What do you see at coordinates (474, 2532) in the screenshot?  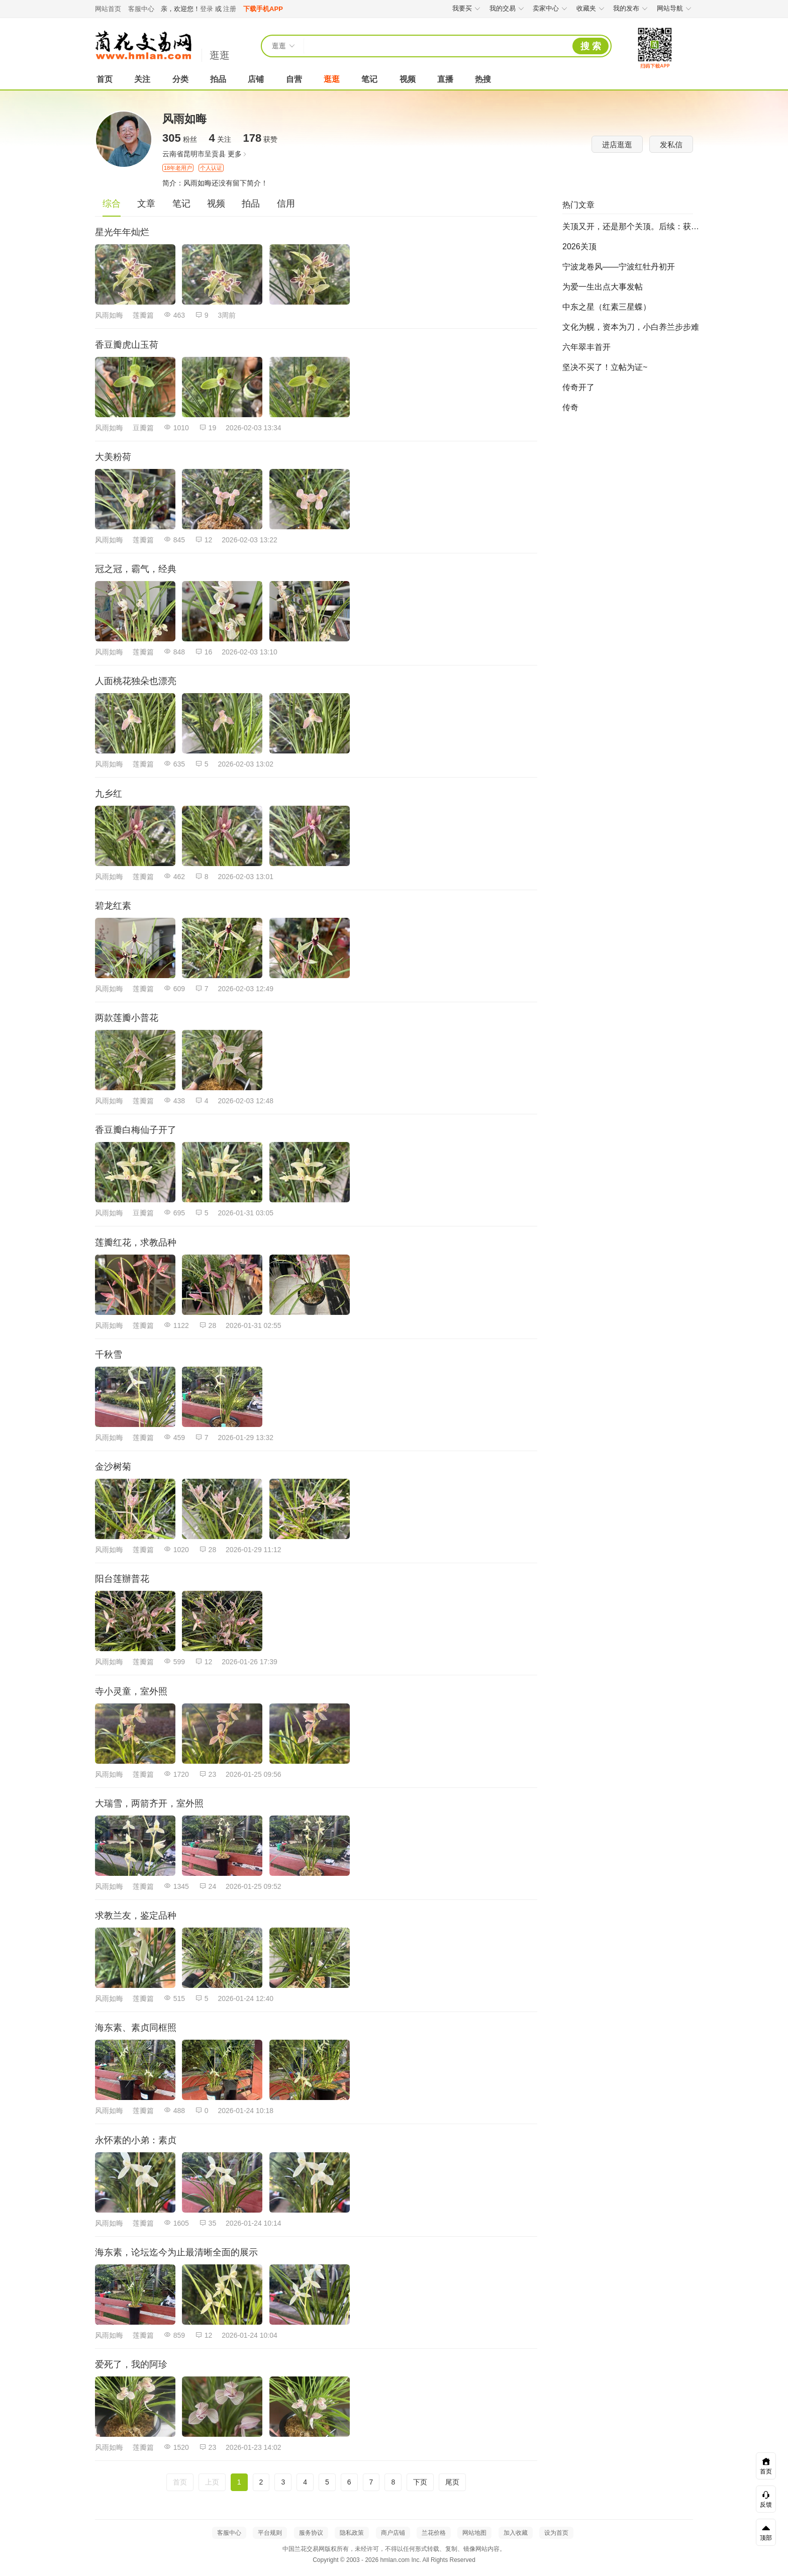 I see `网站地图` at bounding box center [474, 2532].